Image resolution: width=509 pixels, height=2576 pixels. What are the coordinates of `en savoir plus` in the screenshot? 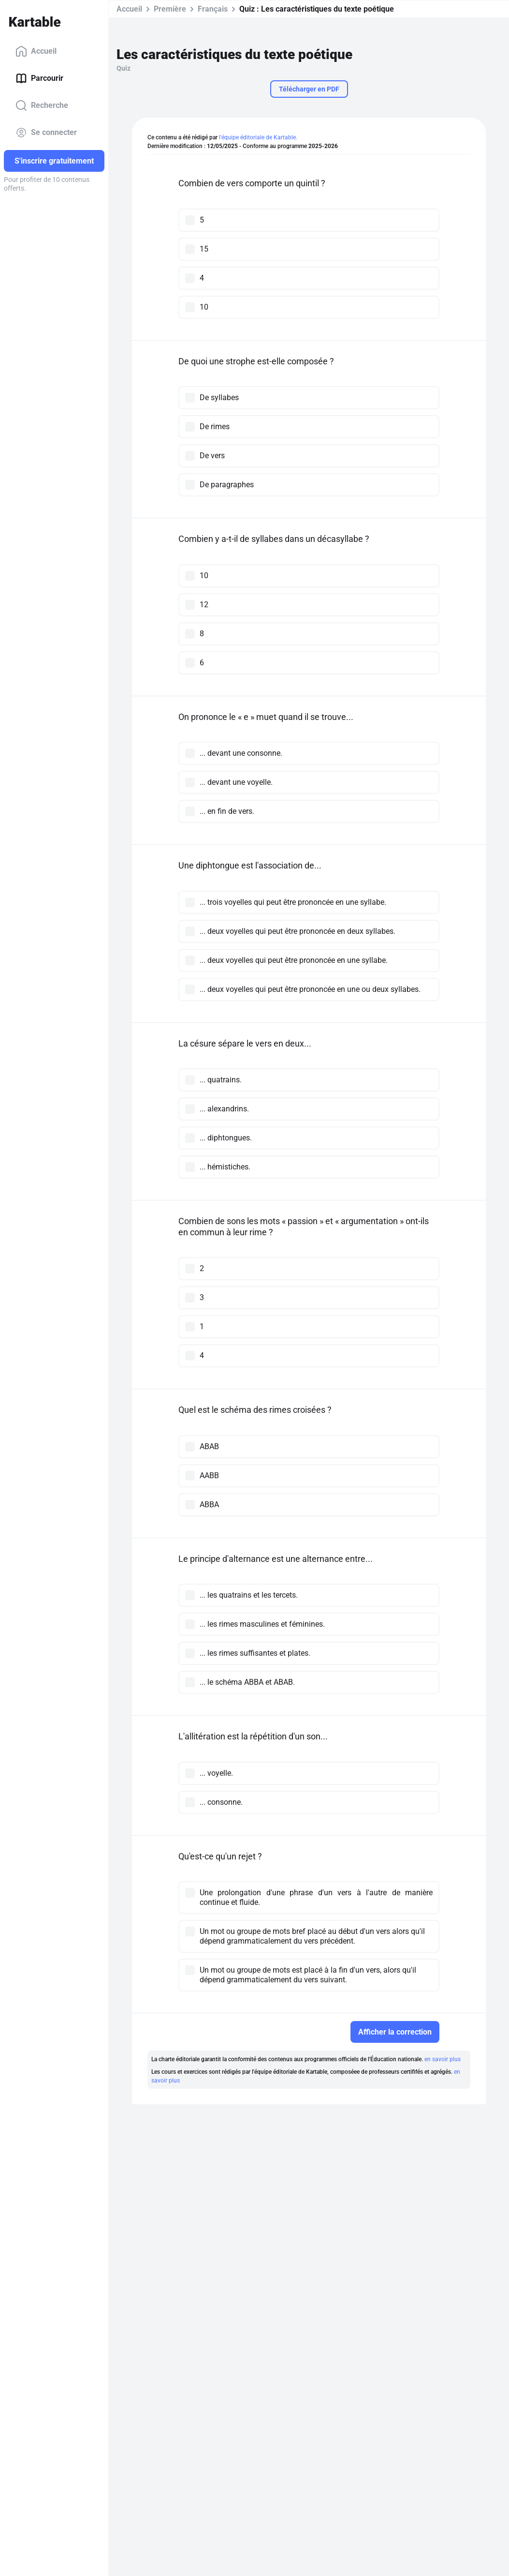 It's located at (442, 2059).